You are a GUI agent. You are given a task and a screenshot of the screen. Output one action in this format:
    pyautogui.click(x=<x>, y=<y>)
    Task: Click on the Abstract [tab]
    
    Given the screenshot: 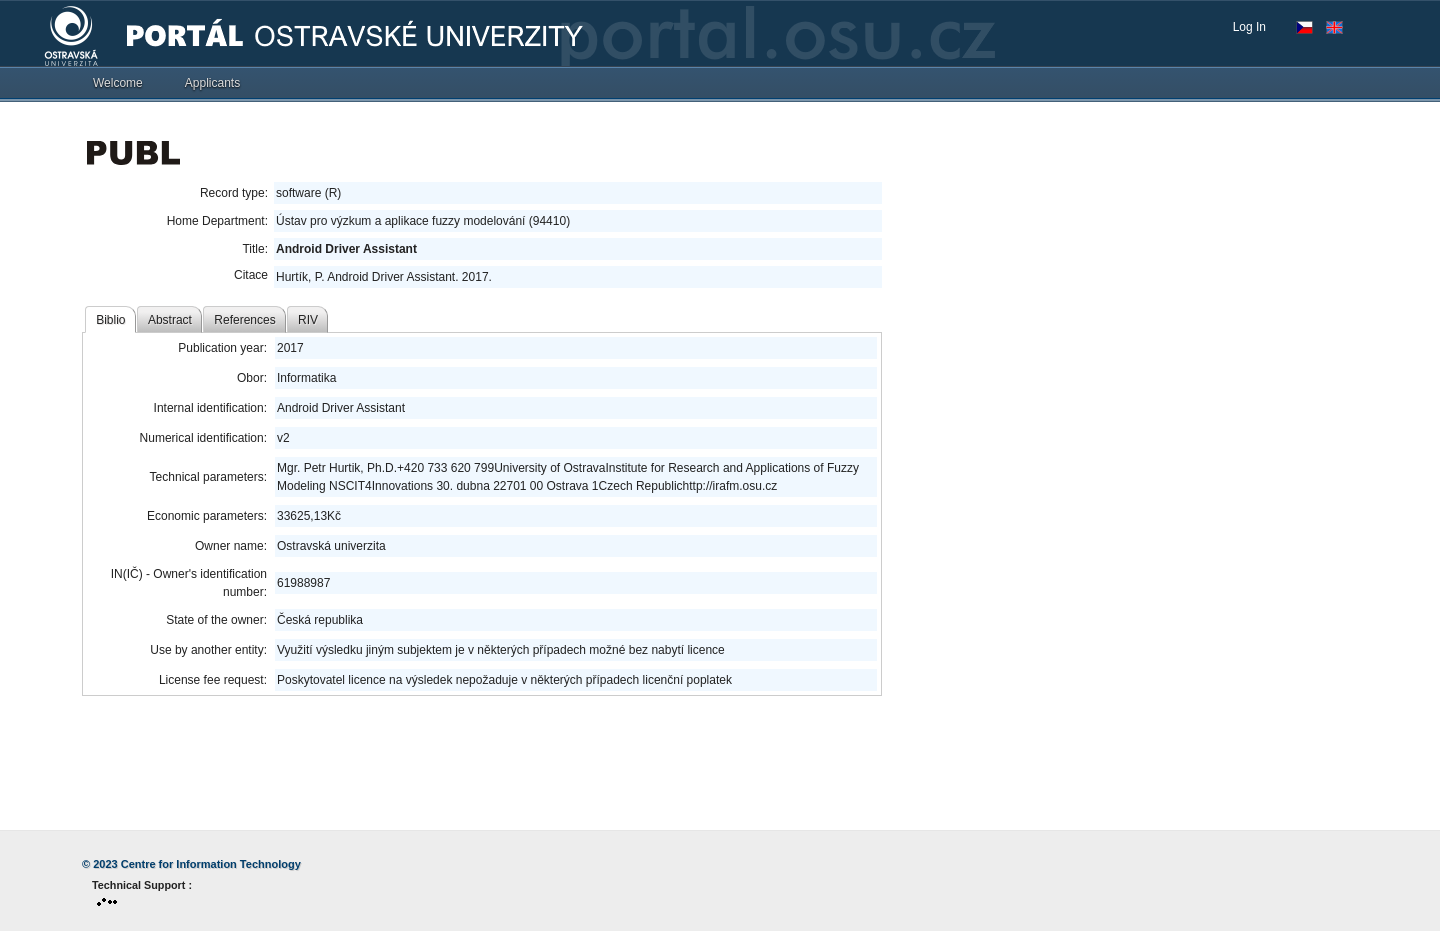 What is the action you would take?
    pyautogui.click(x=170, y=320)
    